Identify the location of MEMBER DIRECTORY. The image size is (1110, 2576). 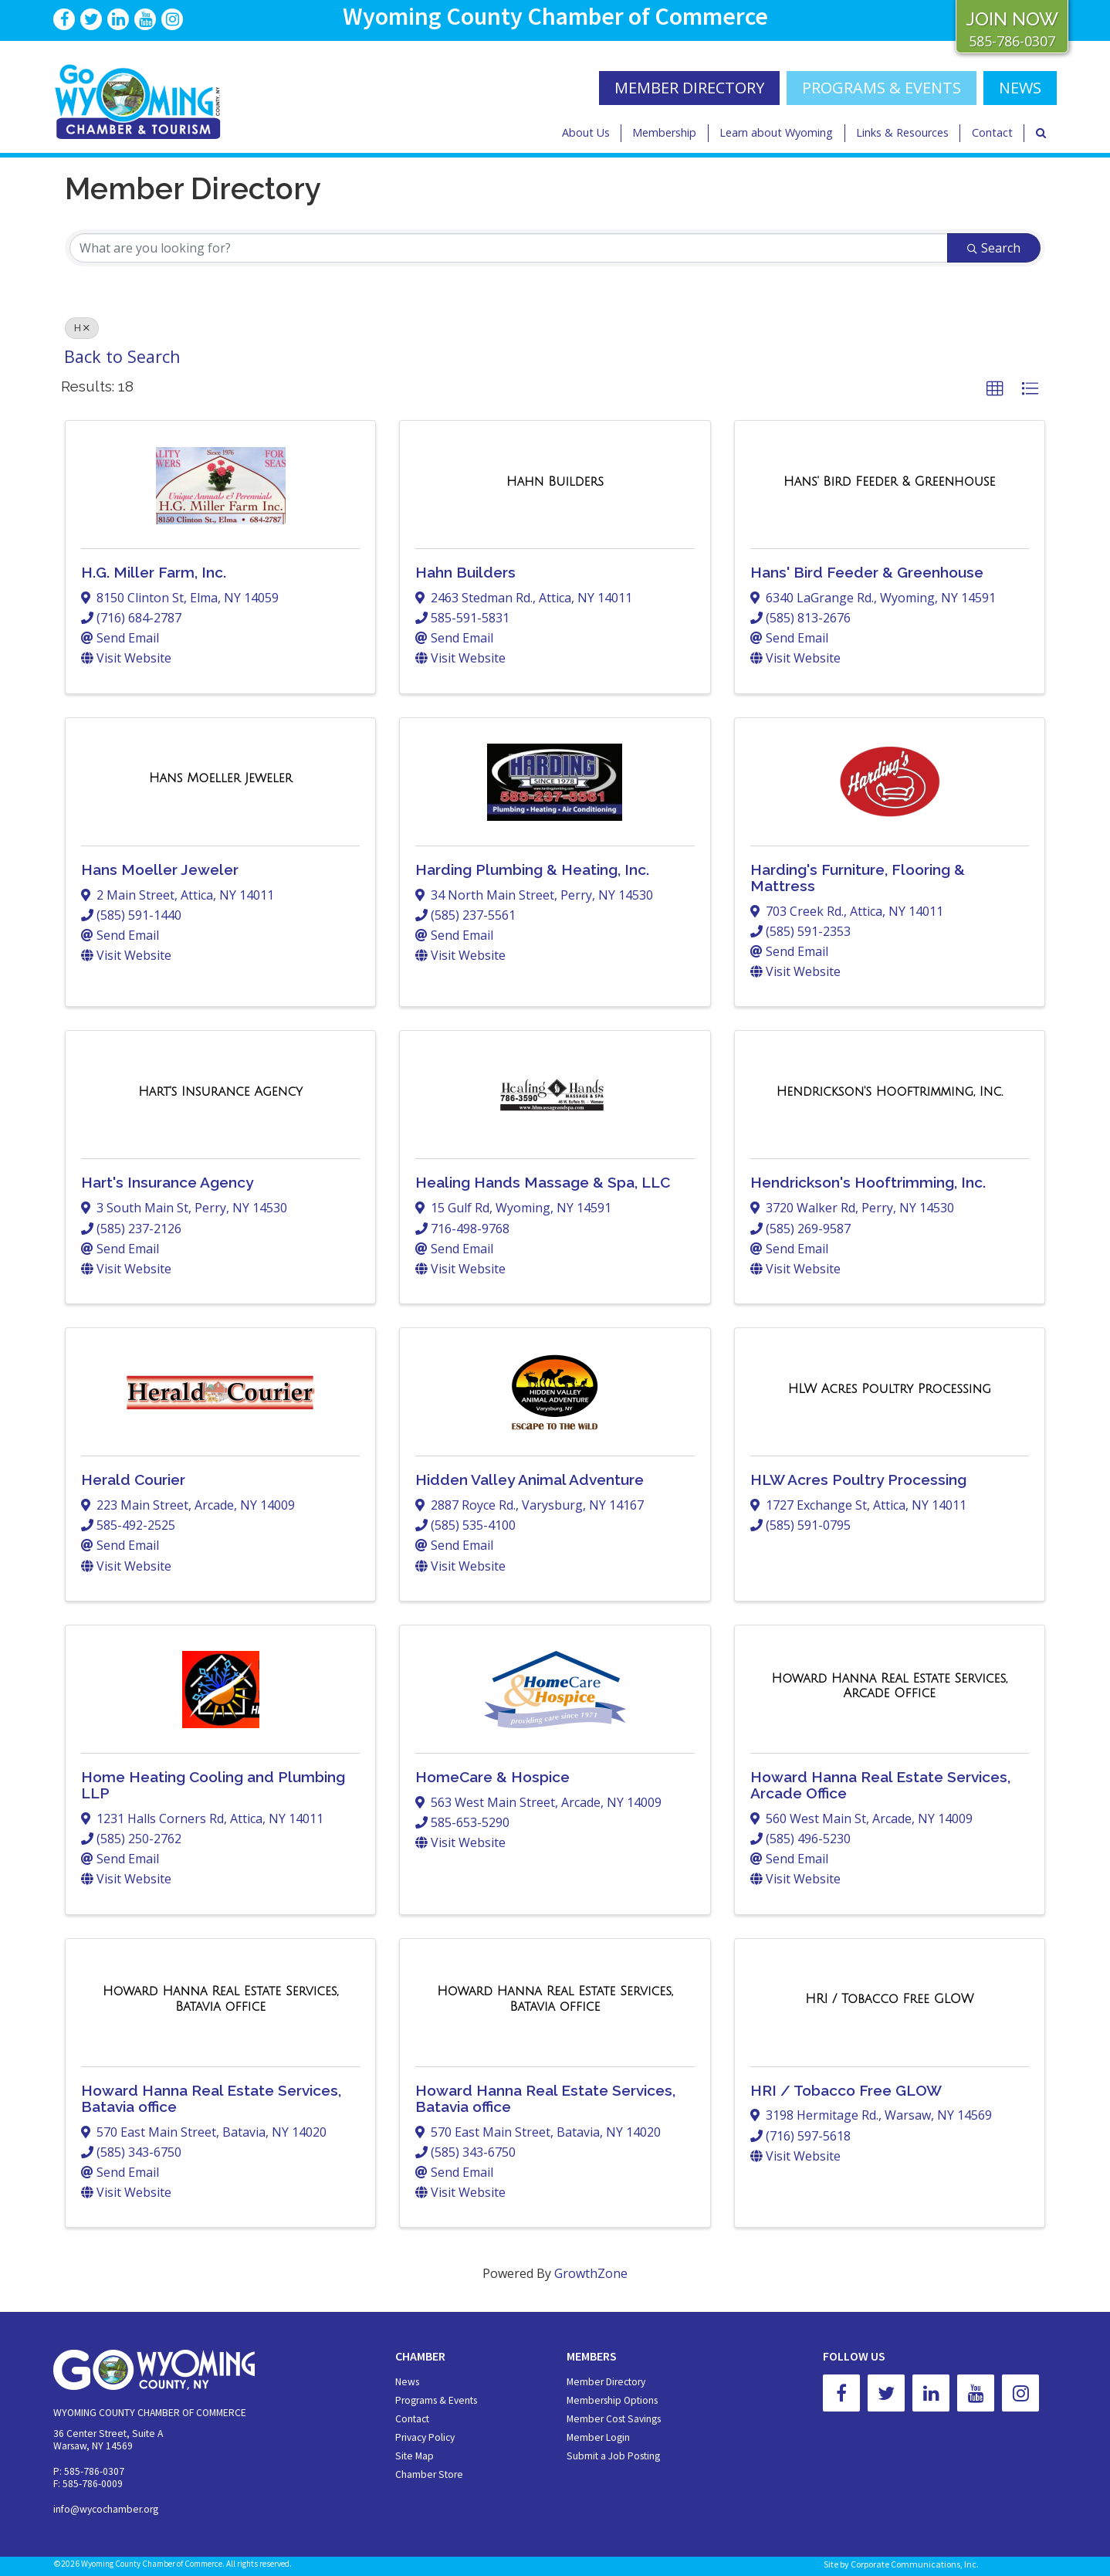
(689, 87).